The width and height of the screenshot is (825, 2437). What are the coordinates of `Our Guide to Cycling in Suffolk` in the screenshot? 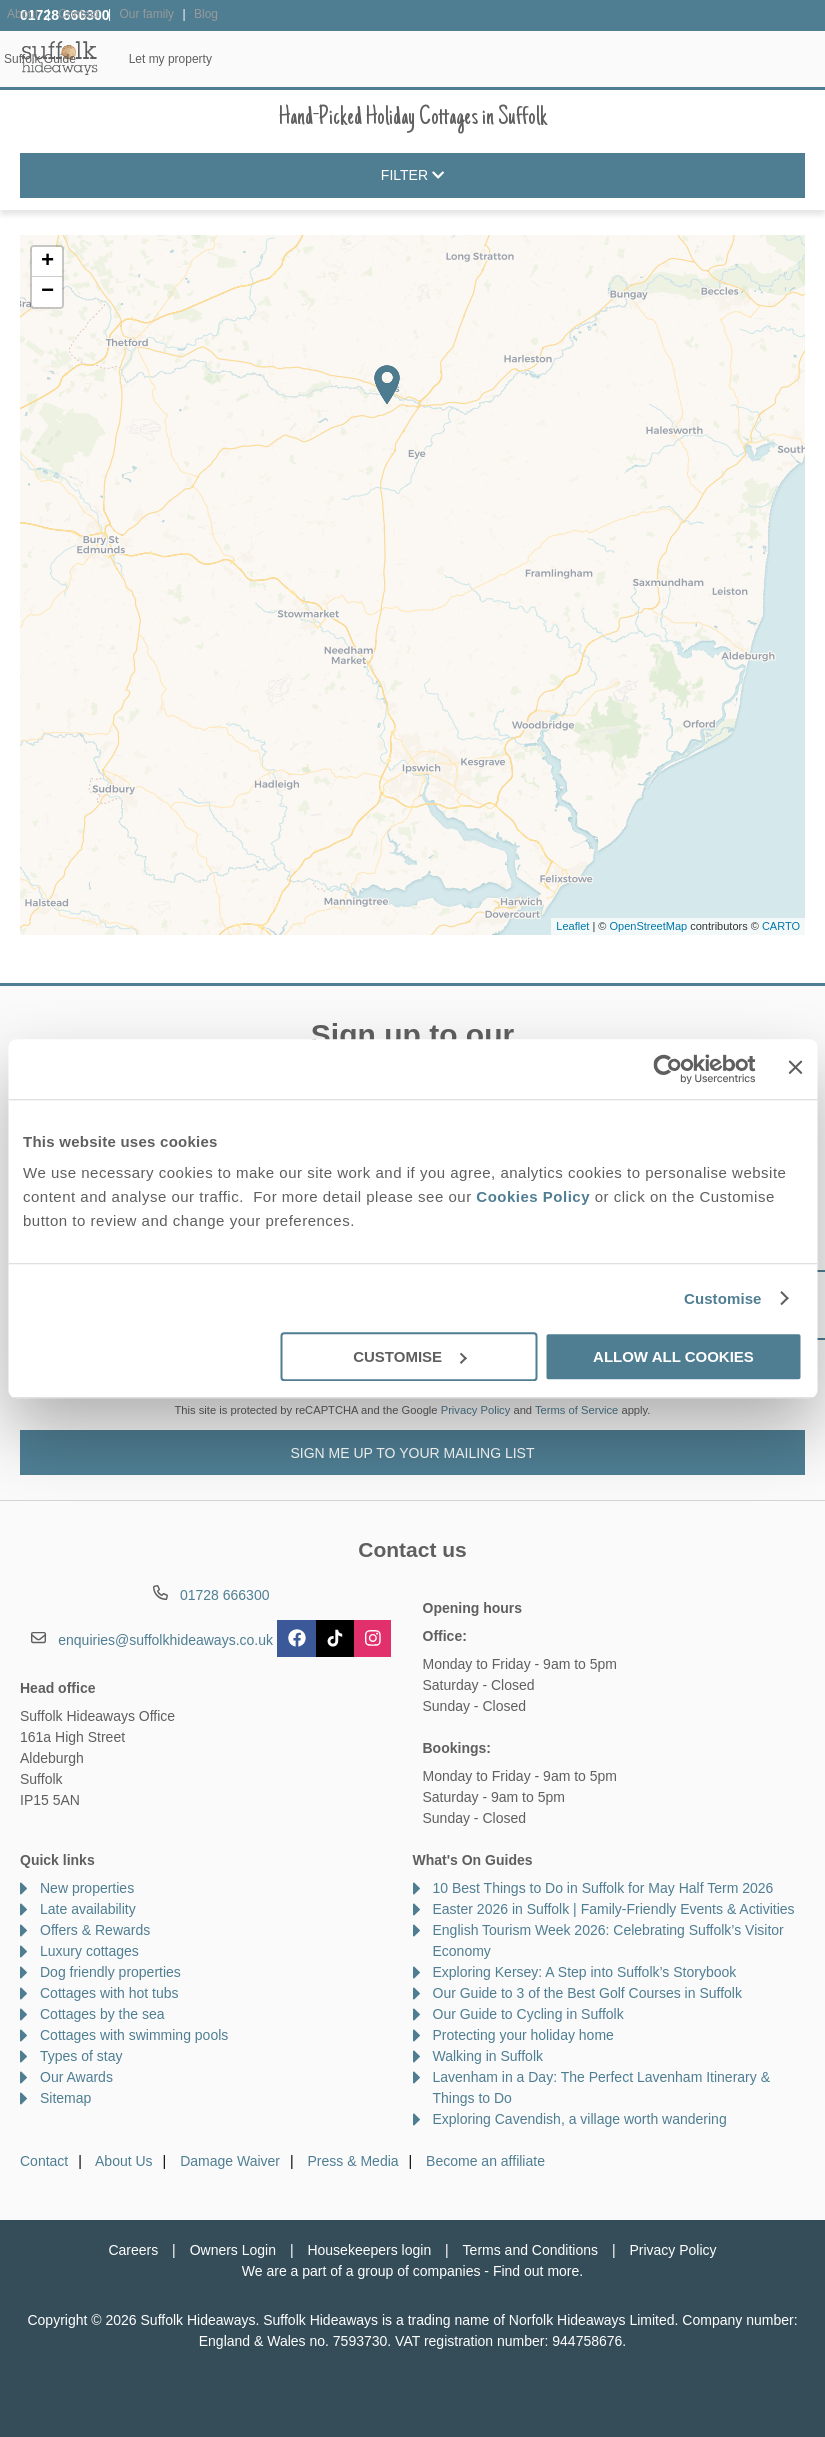 It's located at (528, 2014).